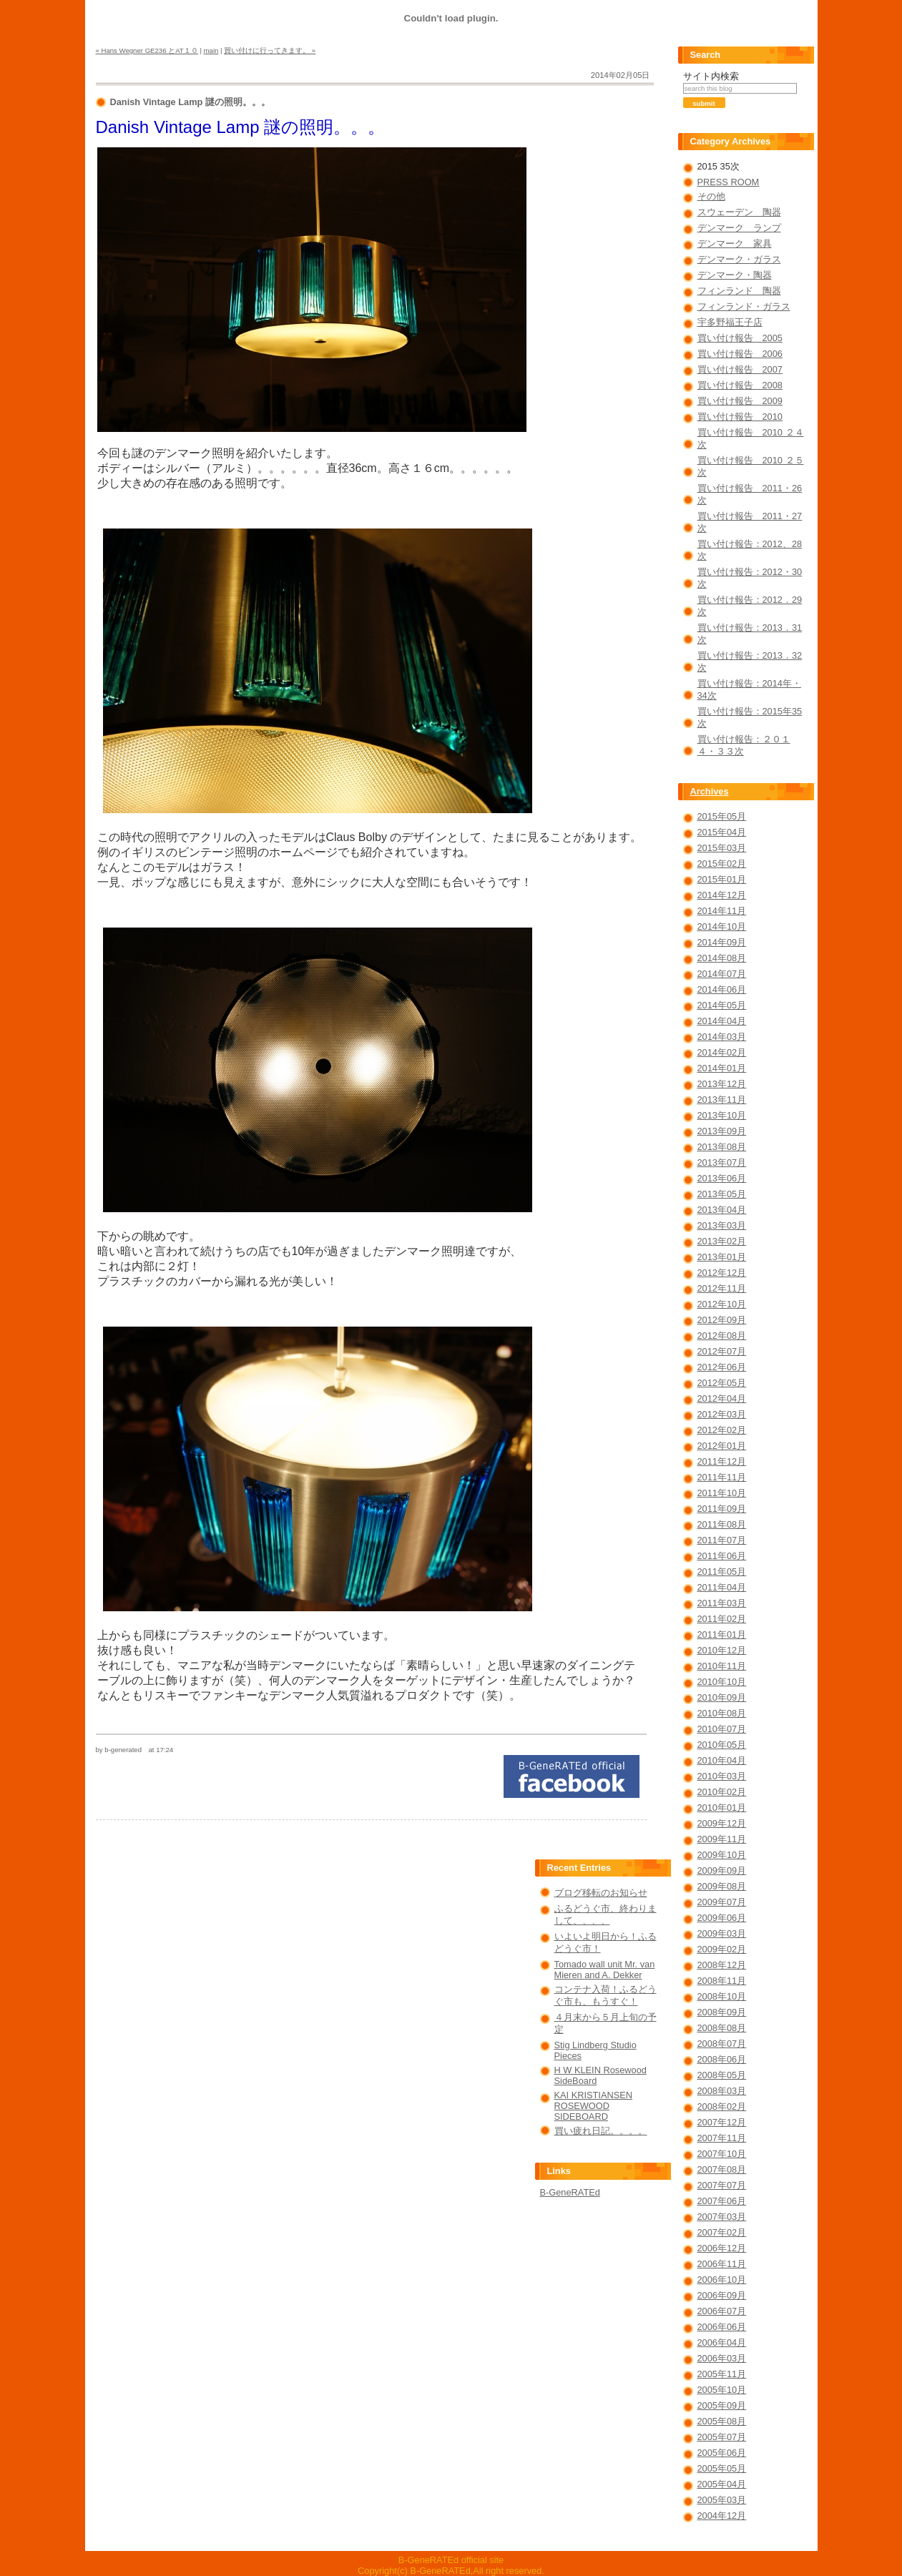 This screenshot has height=2576, width=902. I want to click on 2011年05月, so click(722, 1571).